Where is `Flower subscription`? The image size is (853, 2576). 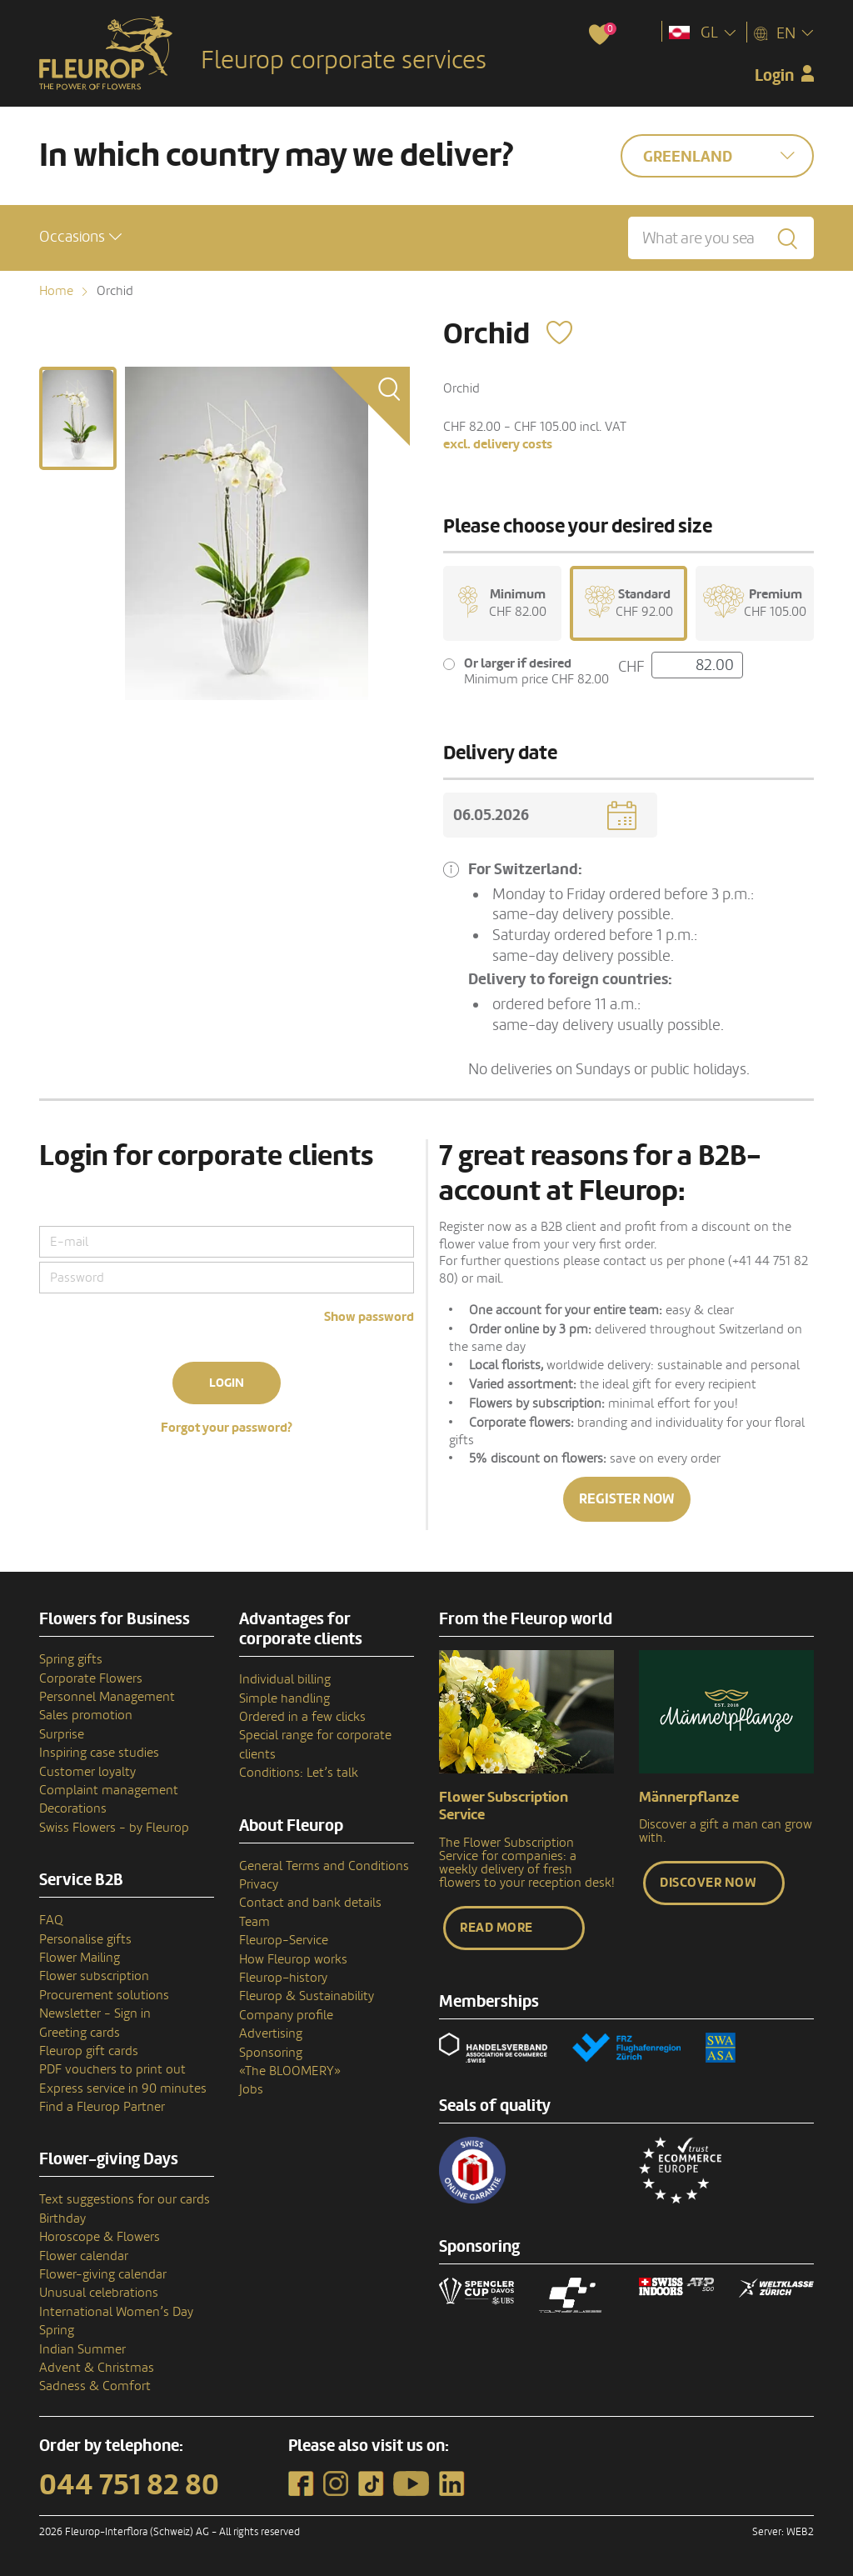
Flower subscription is located at coordinates (94, 1975).